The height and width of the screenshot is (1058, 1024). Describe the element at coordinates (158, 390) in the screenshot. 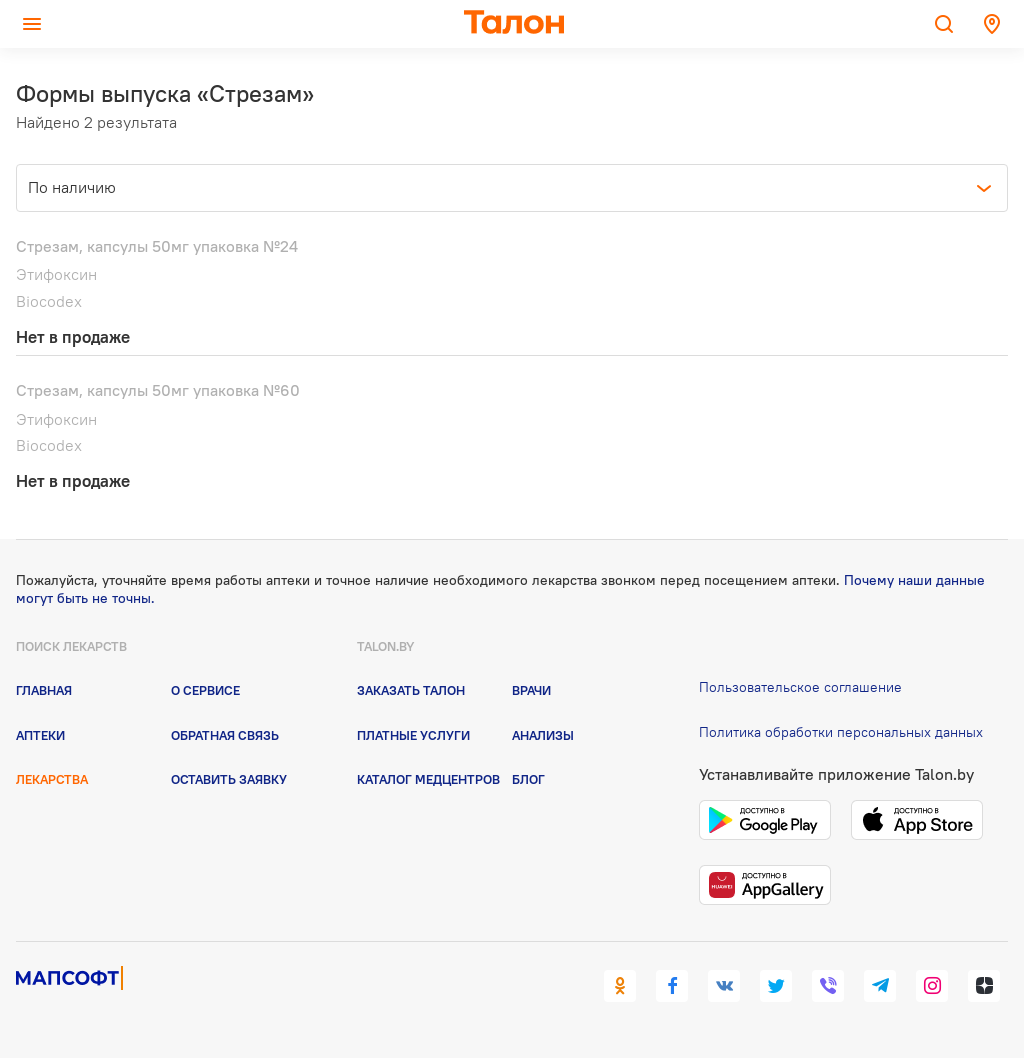

I see `Стрезам, капсулы 50мг упаковка №60` at that location.